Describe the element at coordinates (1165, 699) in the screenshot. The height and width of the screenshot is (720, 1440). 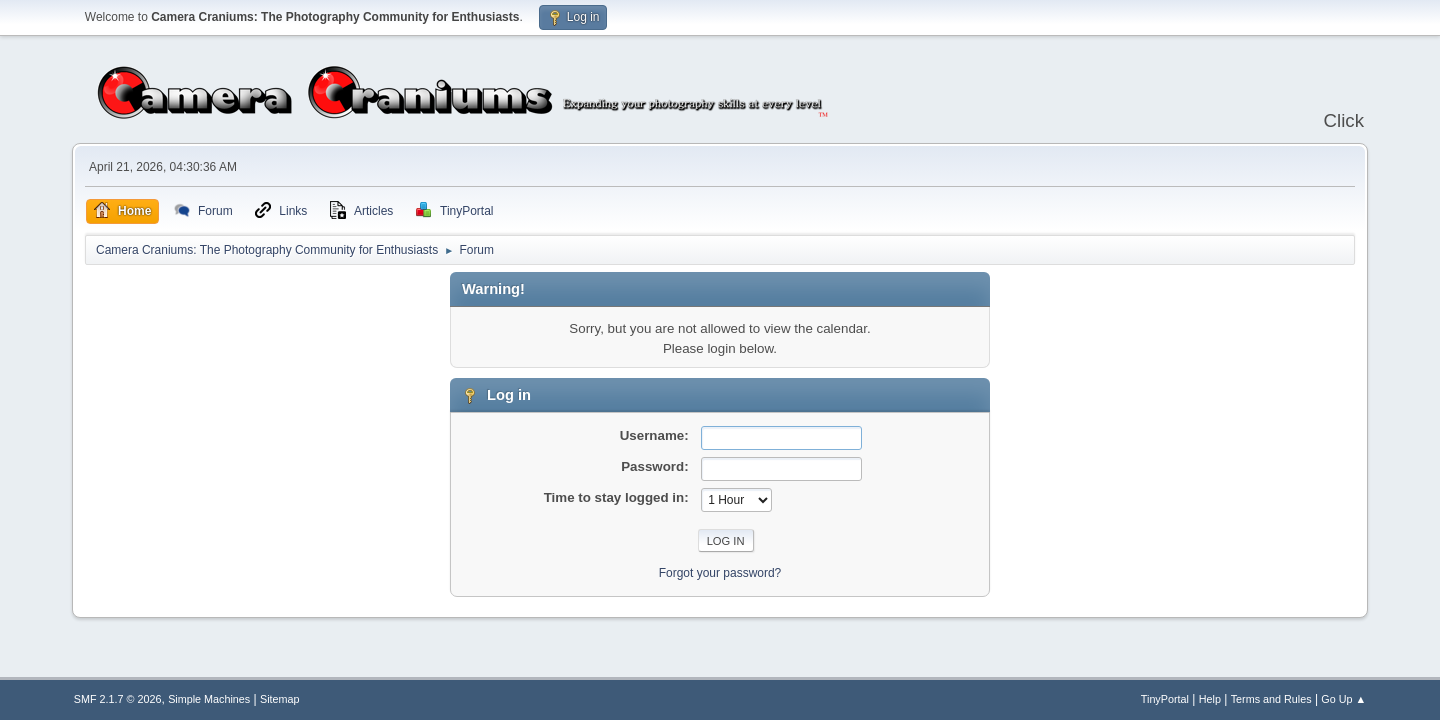
I see `TinyPortal` at that location.